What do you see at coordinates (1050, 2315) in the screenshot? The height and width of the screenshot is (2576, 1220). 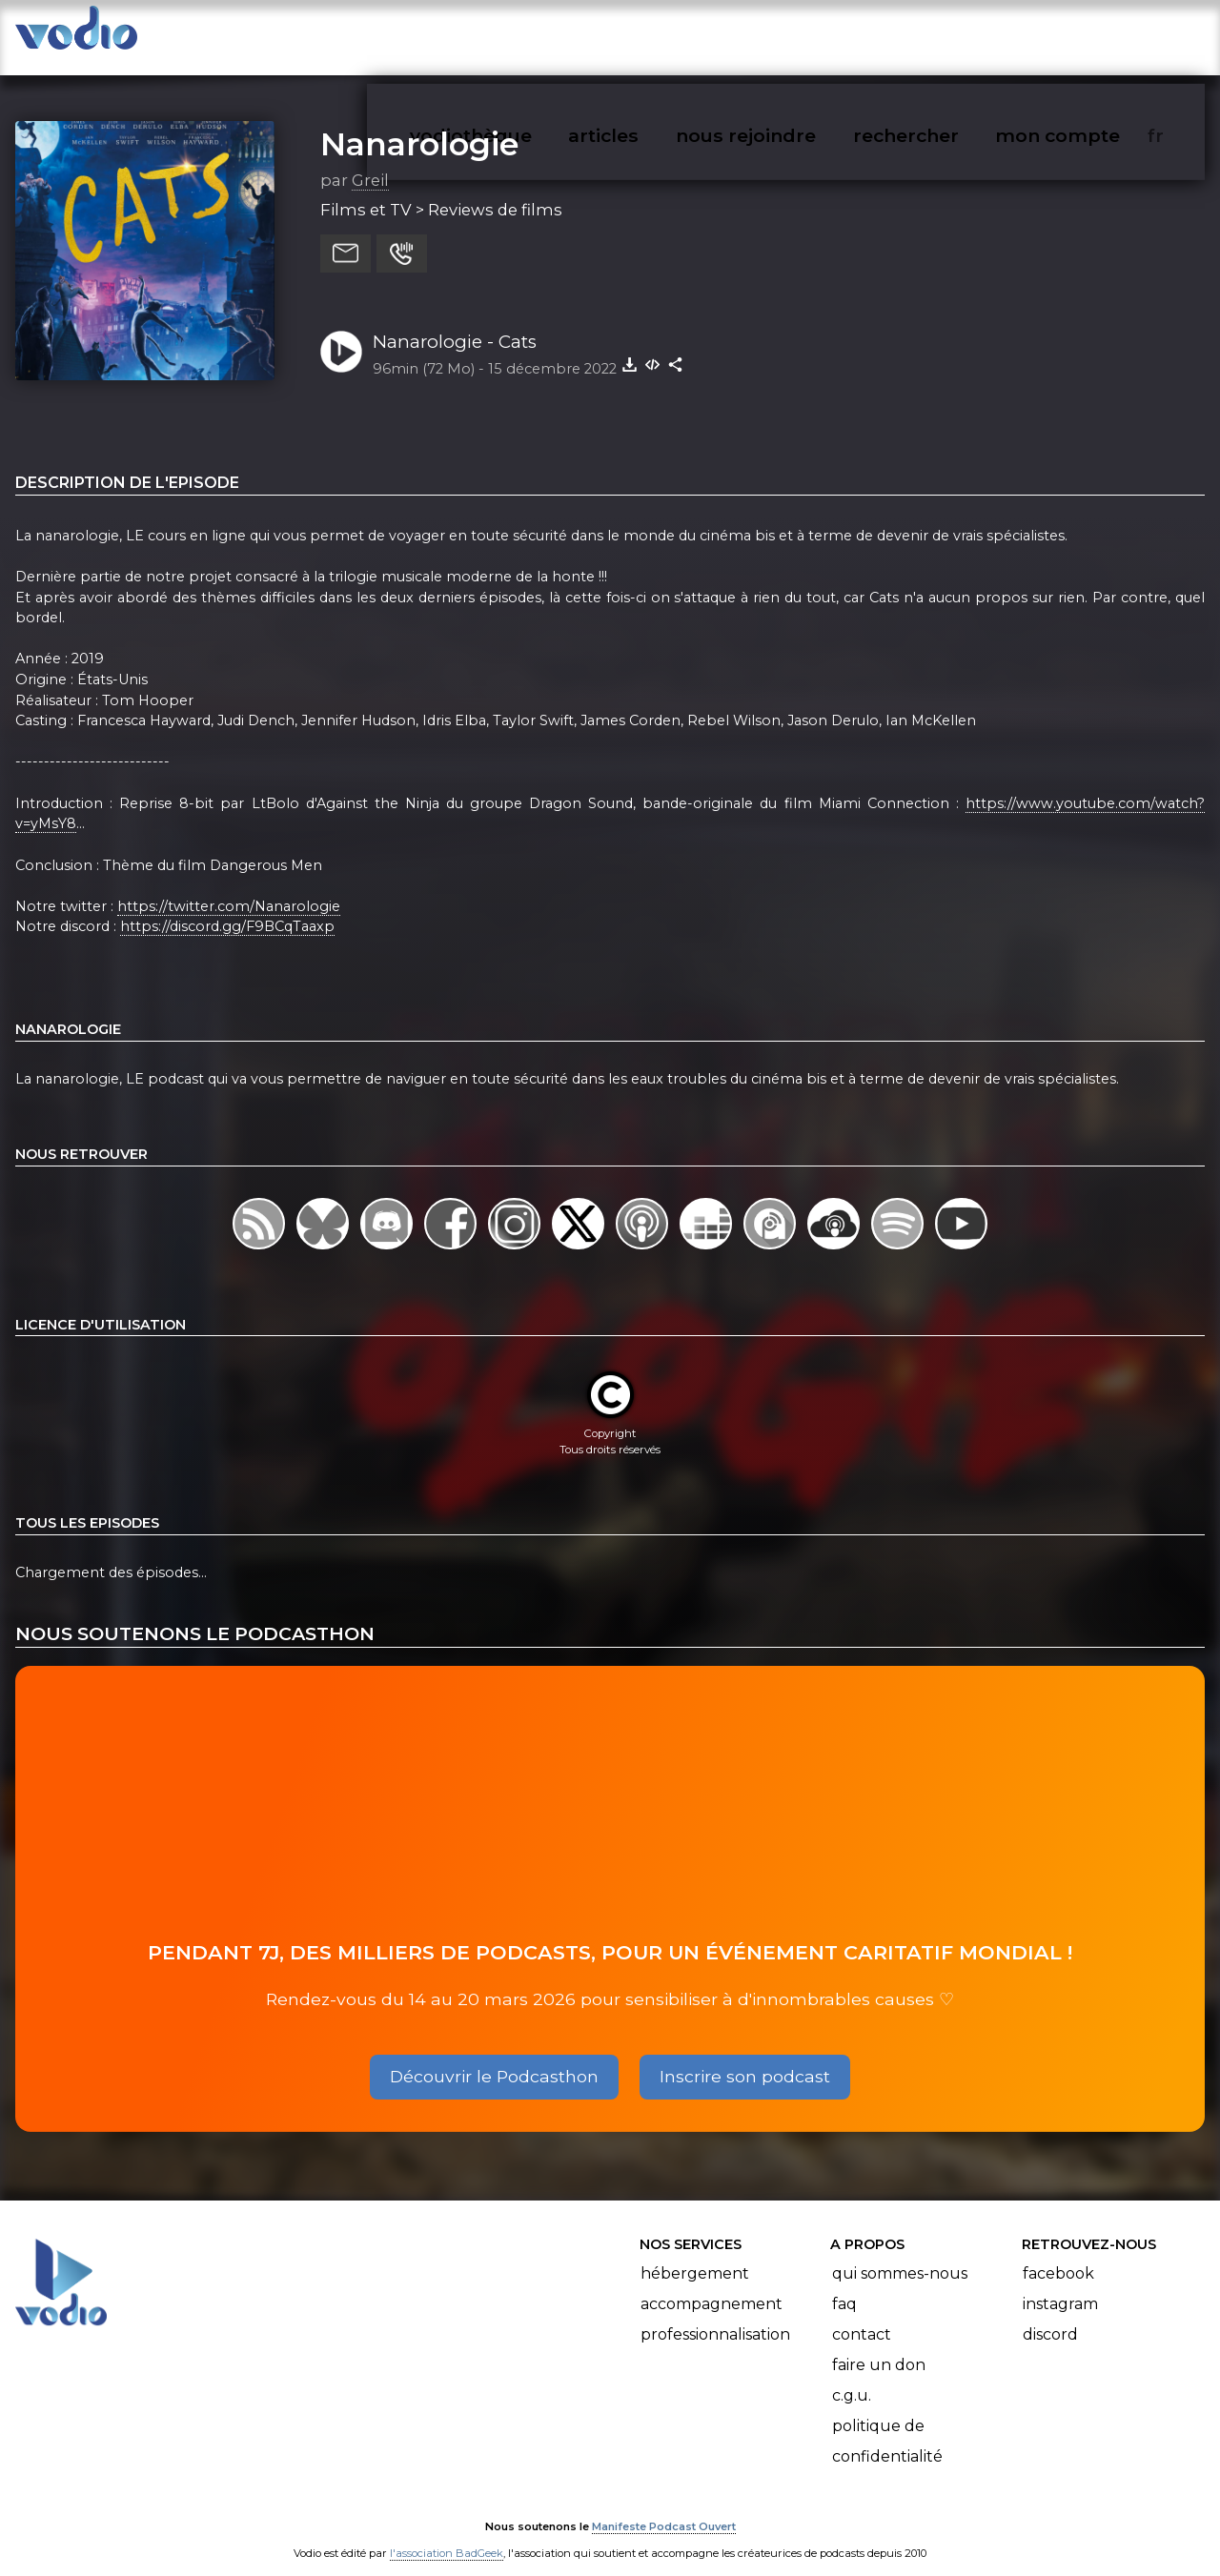 I see `Discord` at bounding box center [1050, 2315].